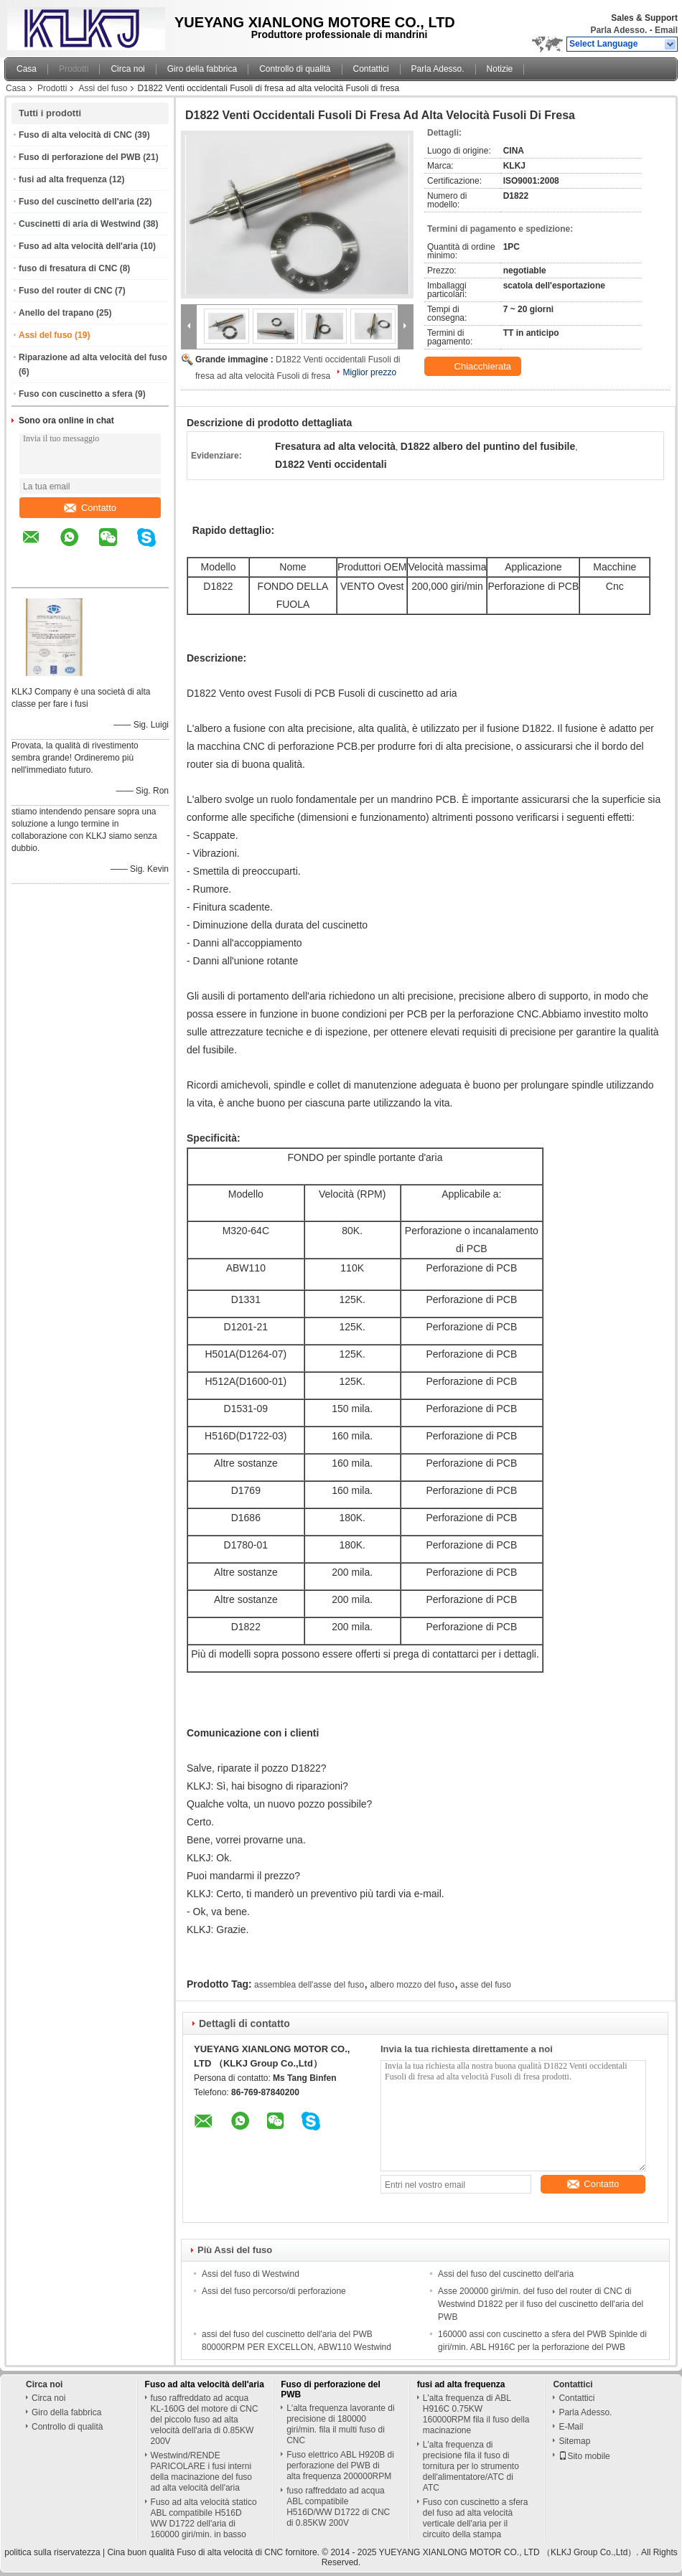 This screenshot has width=682, height=2576. I want to click on Fuso di alta velocità di CNC, so click(75, 135).